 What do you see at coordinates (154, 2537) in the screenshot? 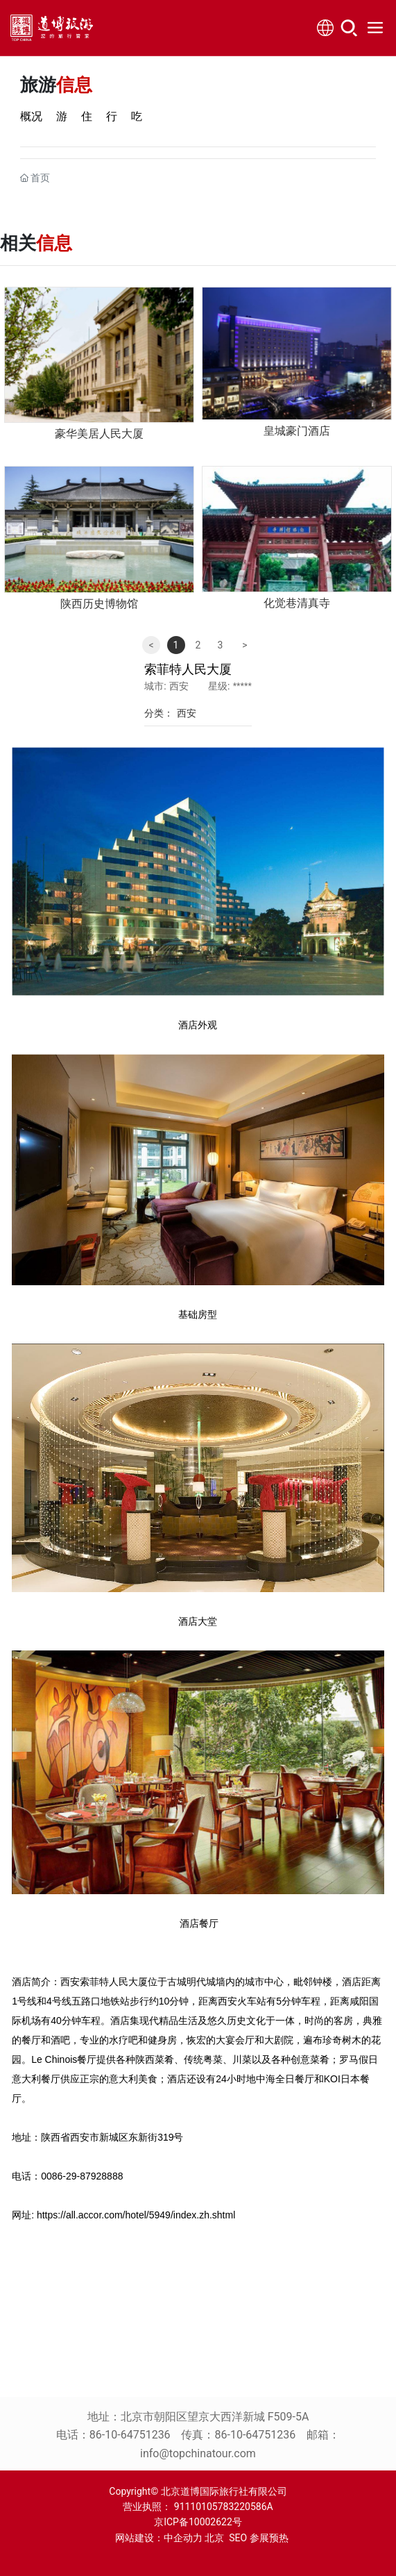
I see `网站建设：中企动力` at bounding box center [154, 2537].